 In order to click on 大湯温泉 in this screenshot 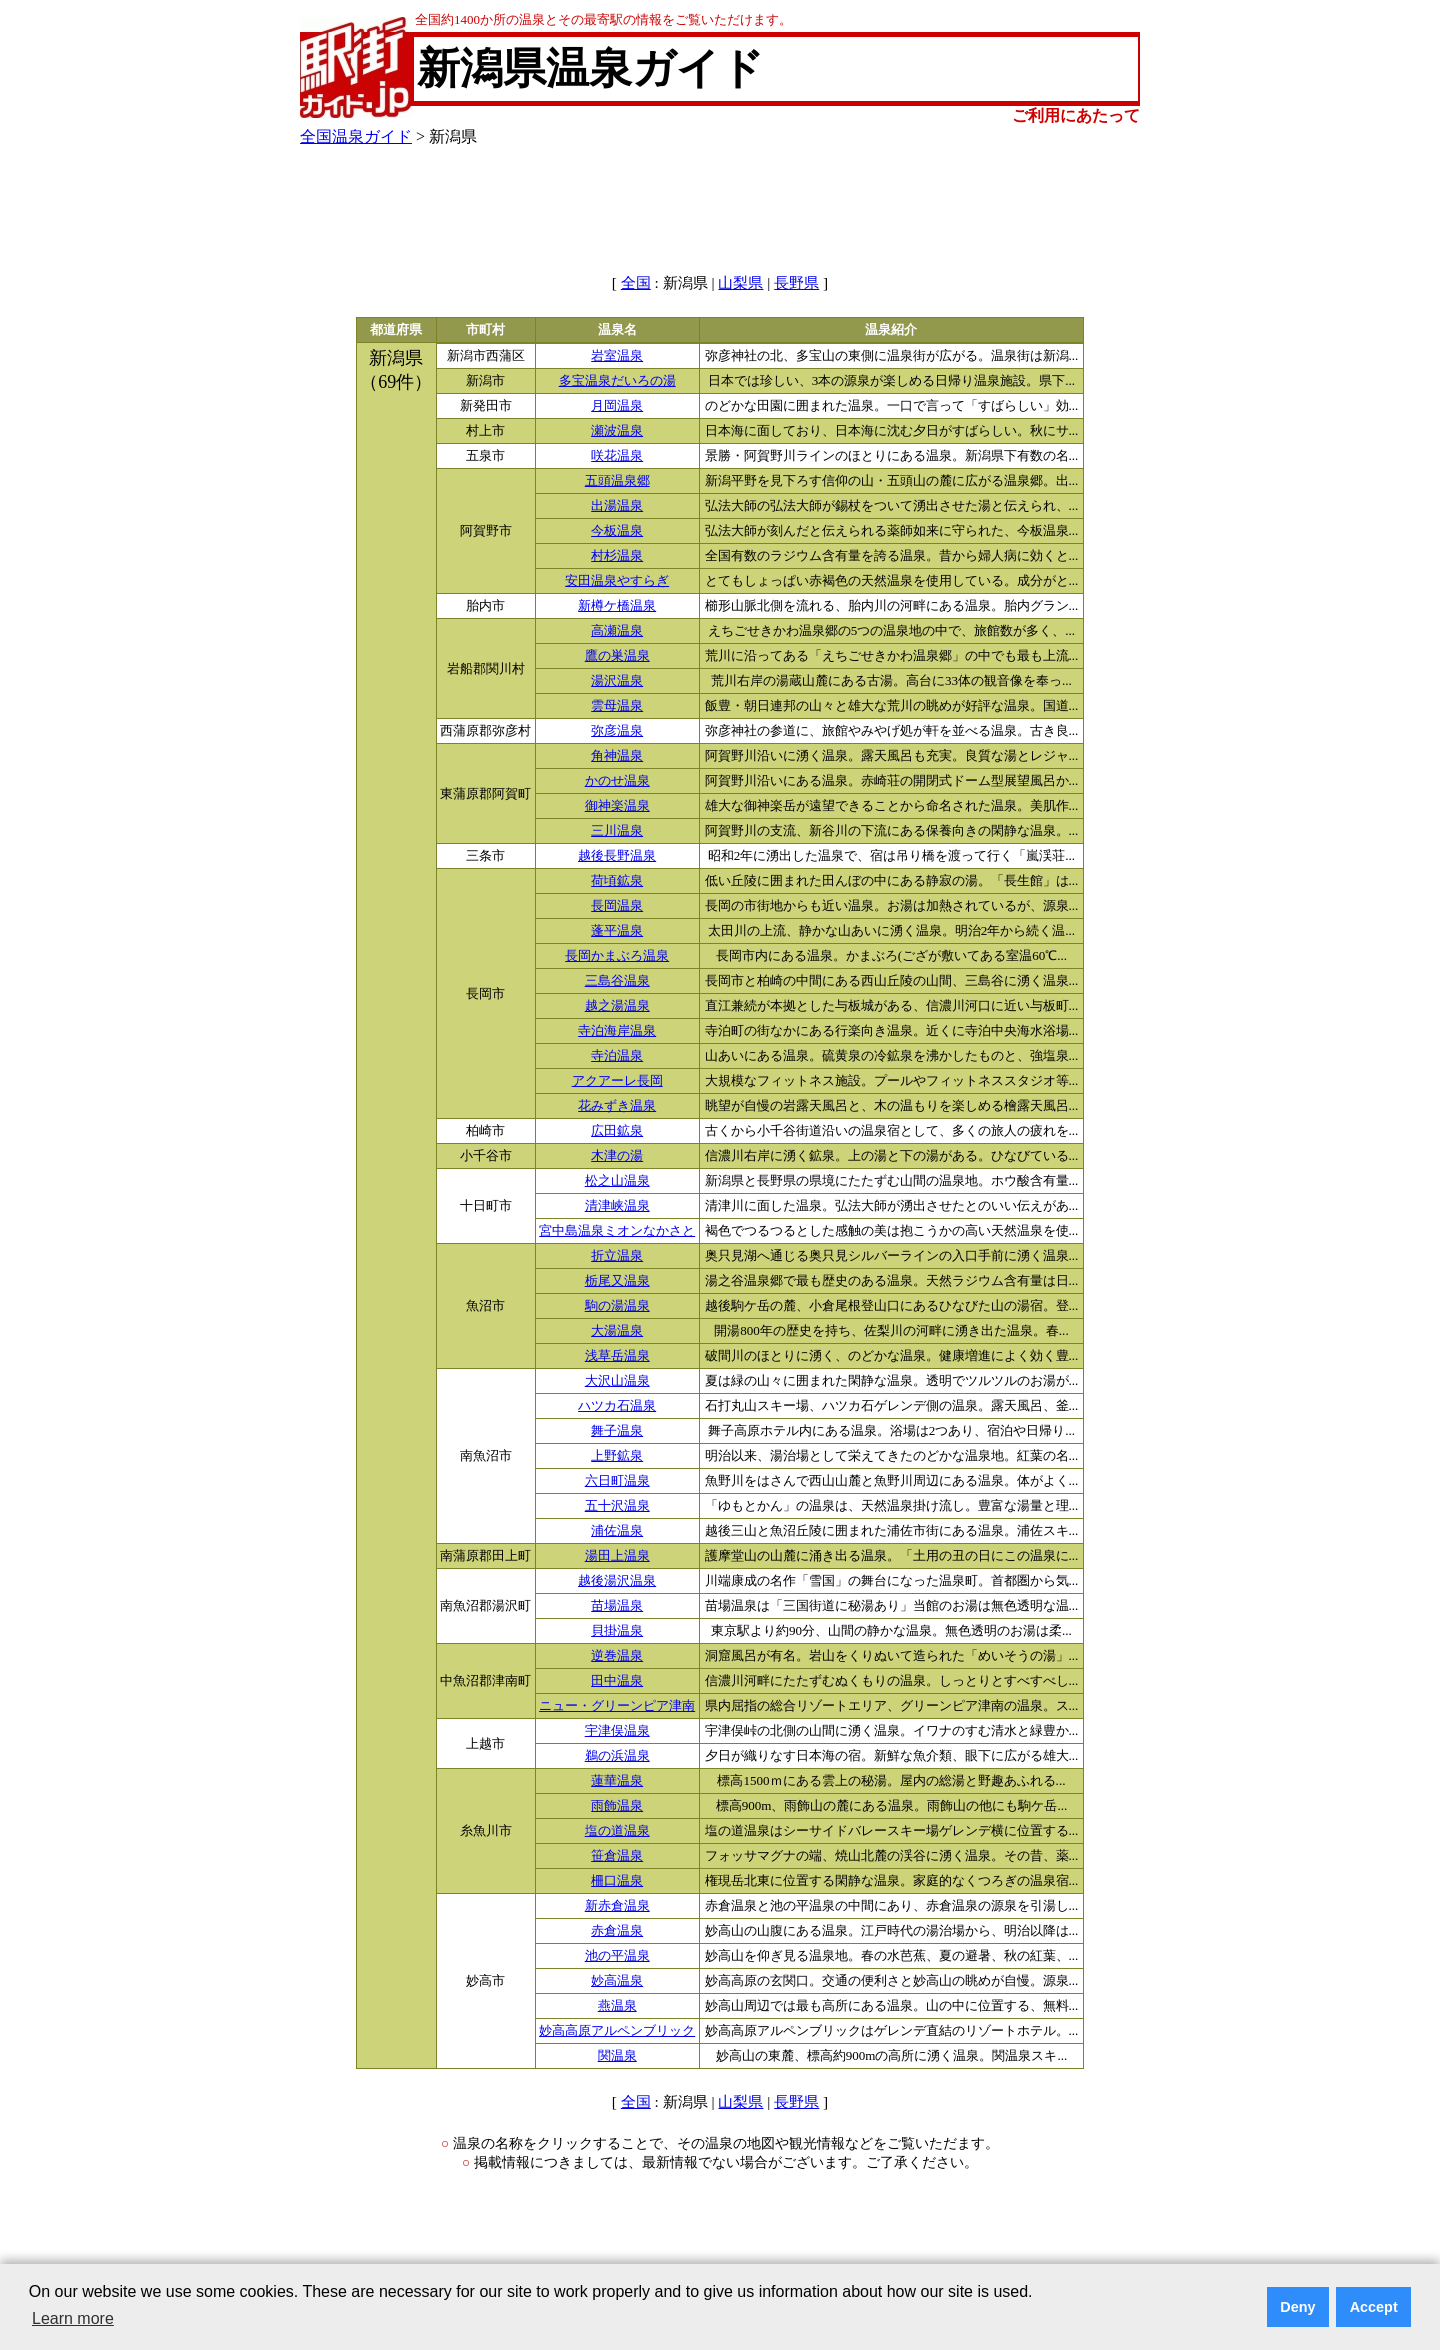, I will do `click(617, 1331)`.